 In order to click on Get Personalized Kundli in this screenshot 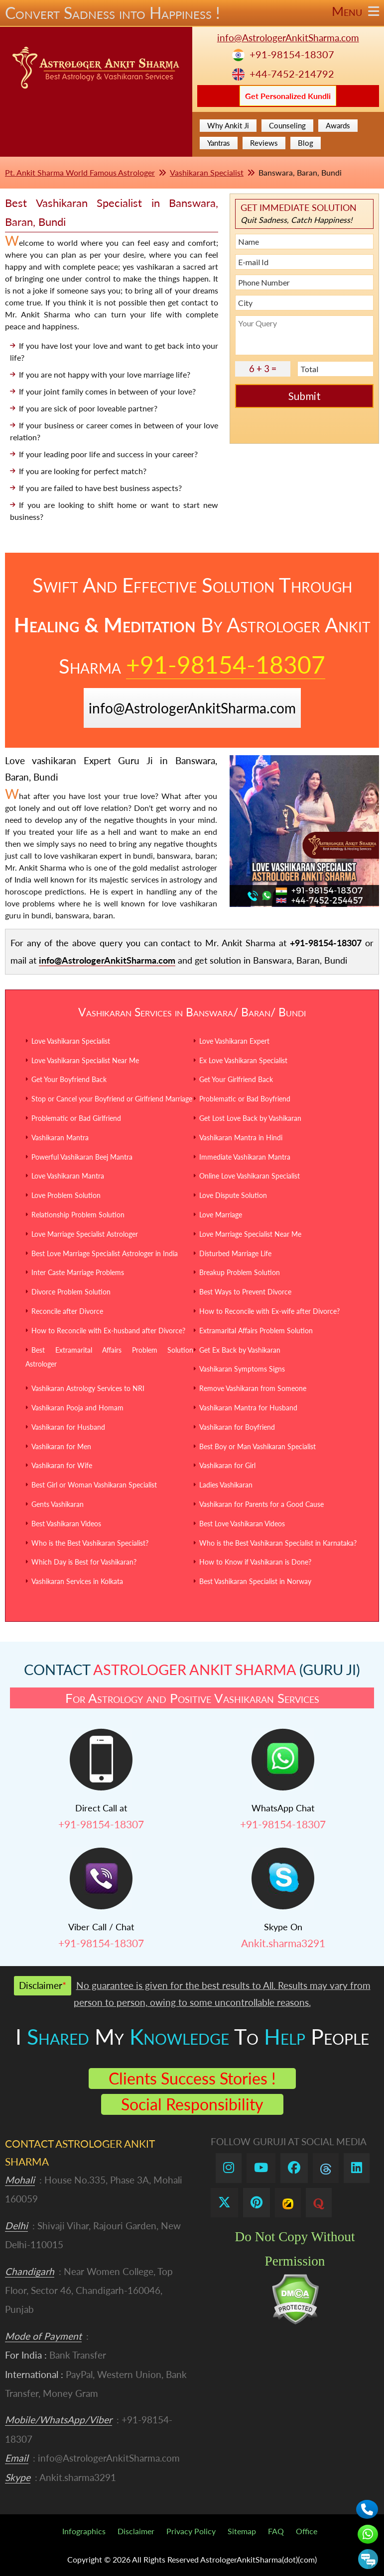, I will do `click(288, 95)`.